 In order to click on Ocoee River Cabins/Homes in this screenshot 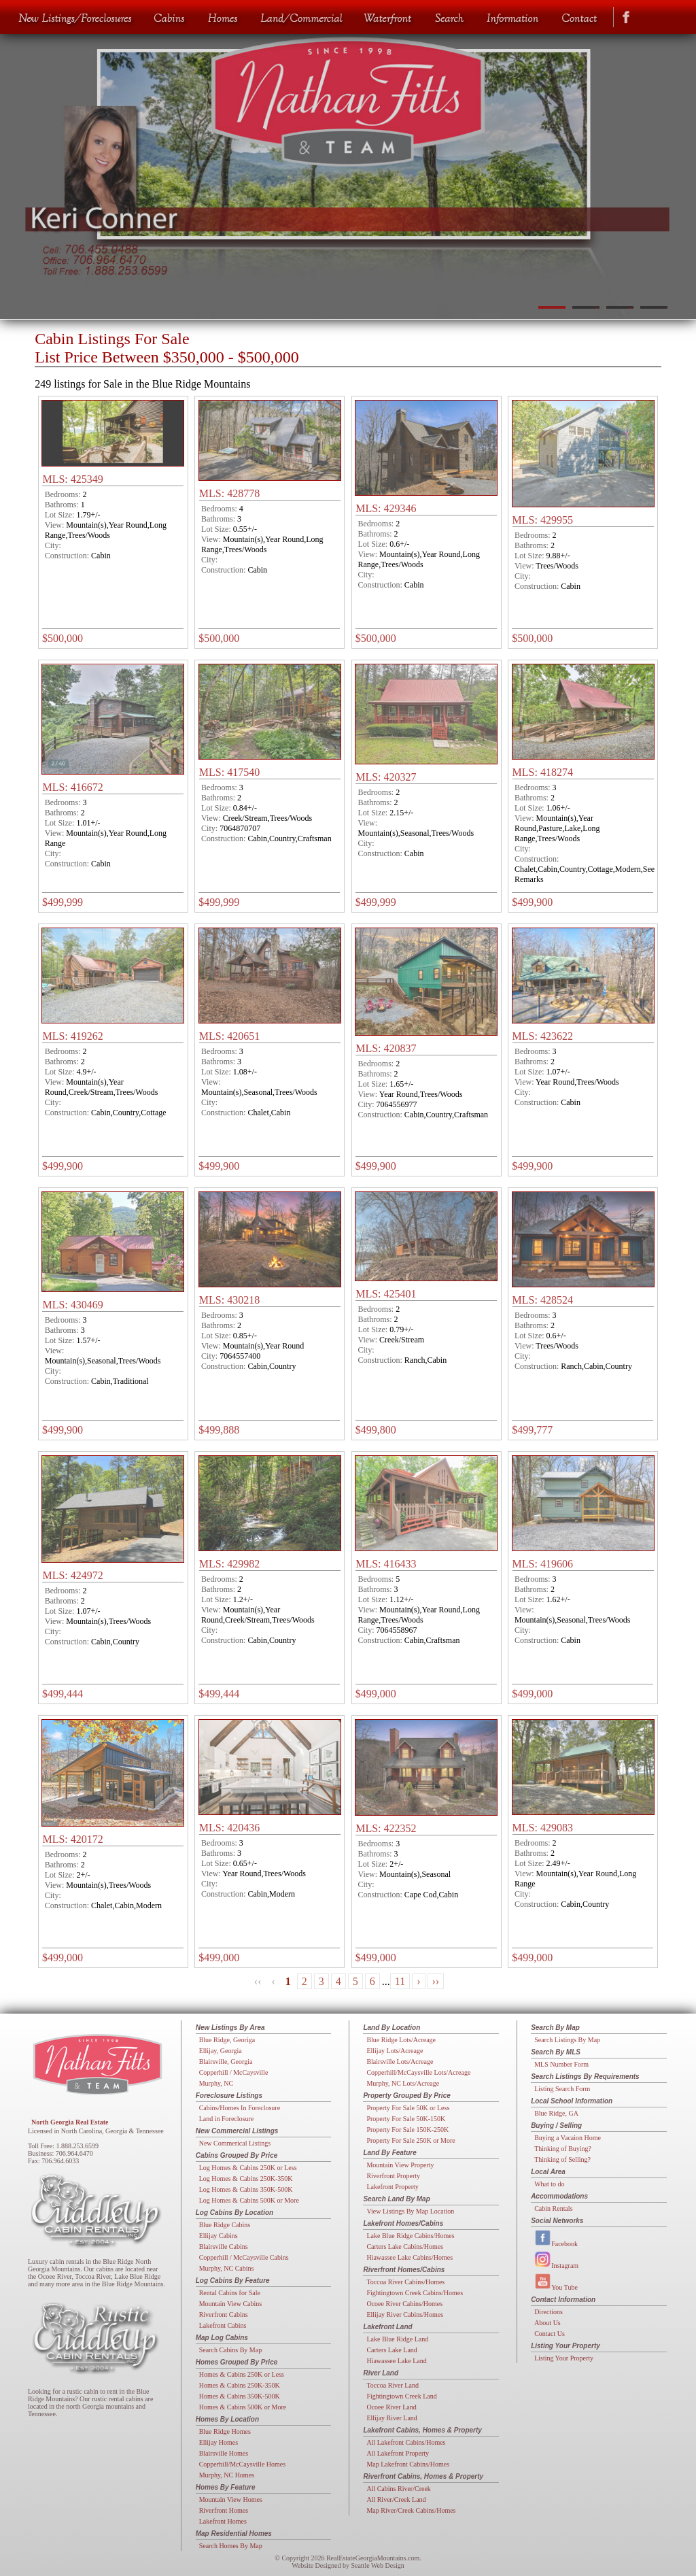, I will do `click(404, 2303)`.